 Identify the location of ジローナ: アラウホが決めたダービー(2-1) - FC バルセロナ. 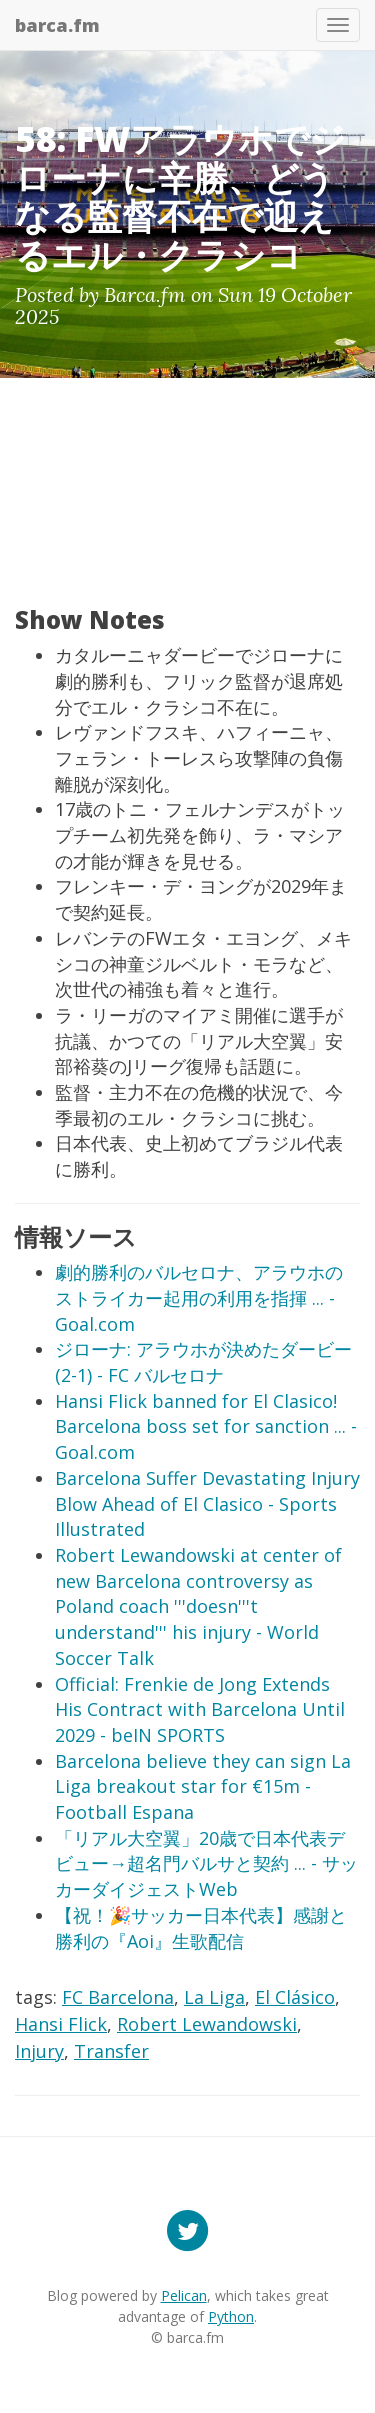
(203, 1362).